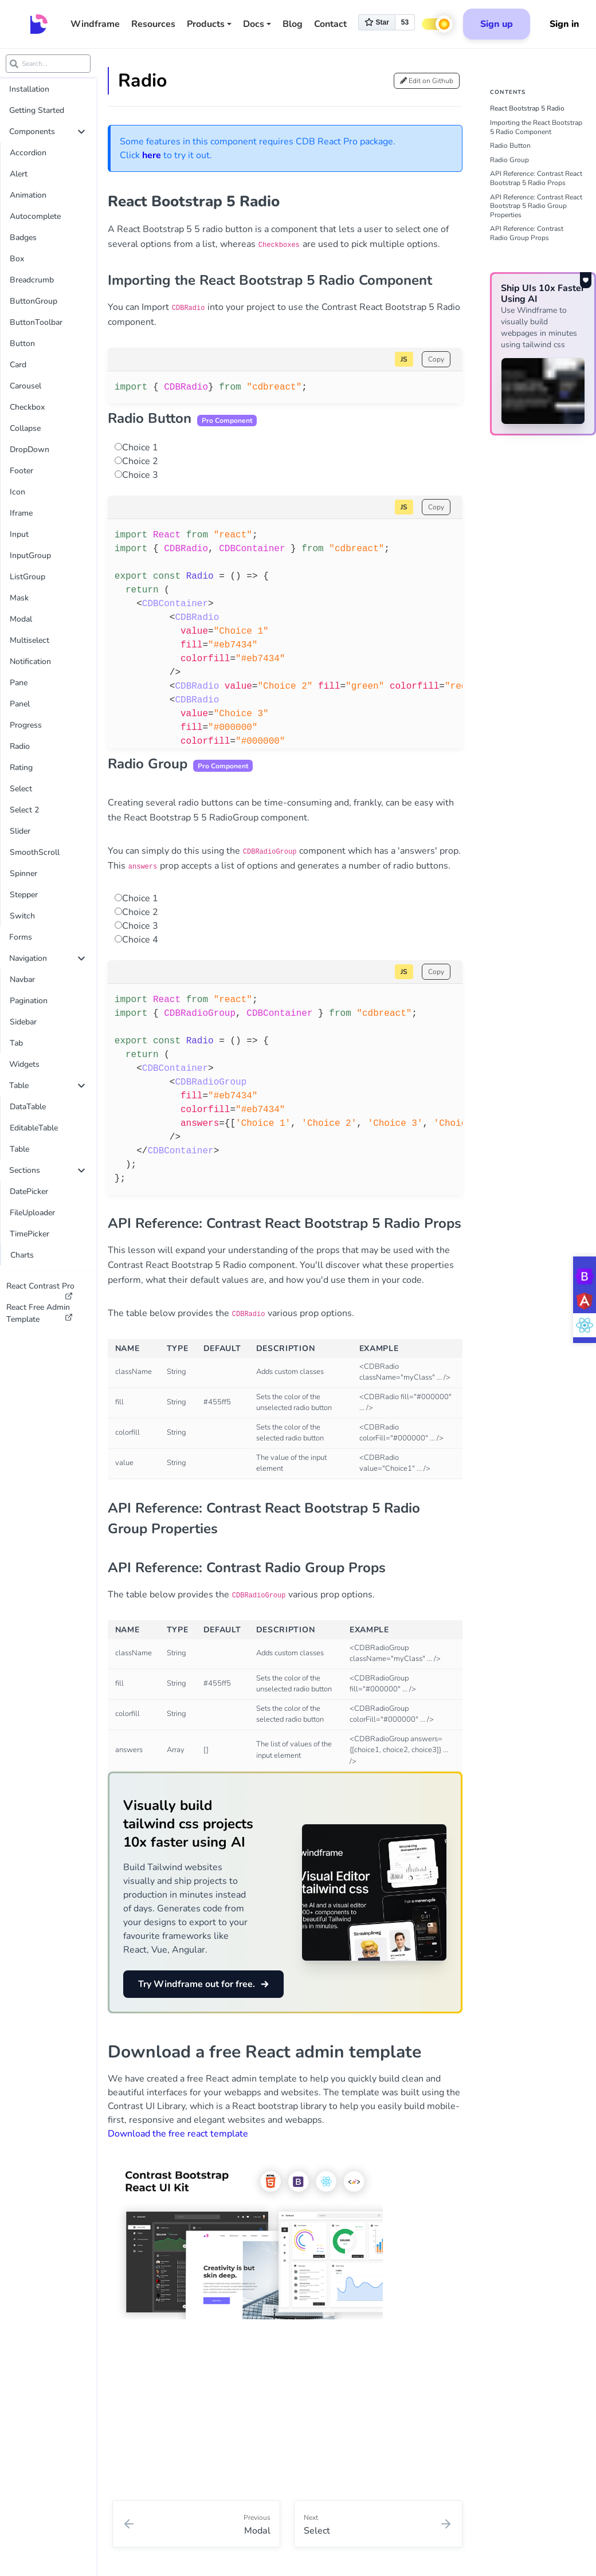 The image size is (596, 2576). Describe the element at coordinates (151, 155) in the screenshot. I see `here` at that location.